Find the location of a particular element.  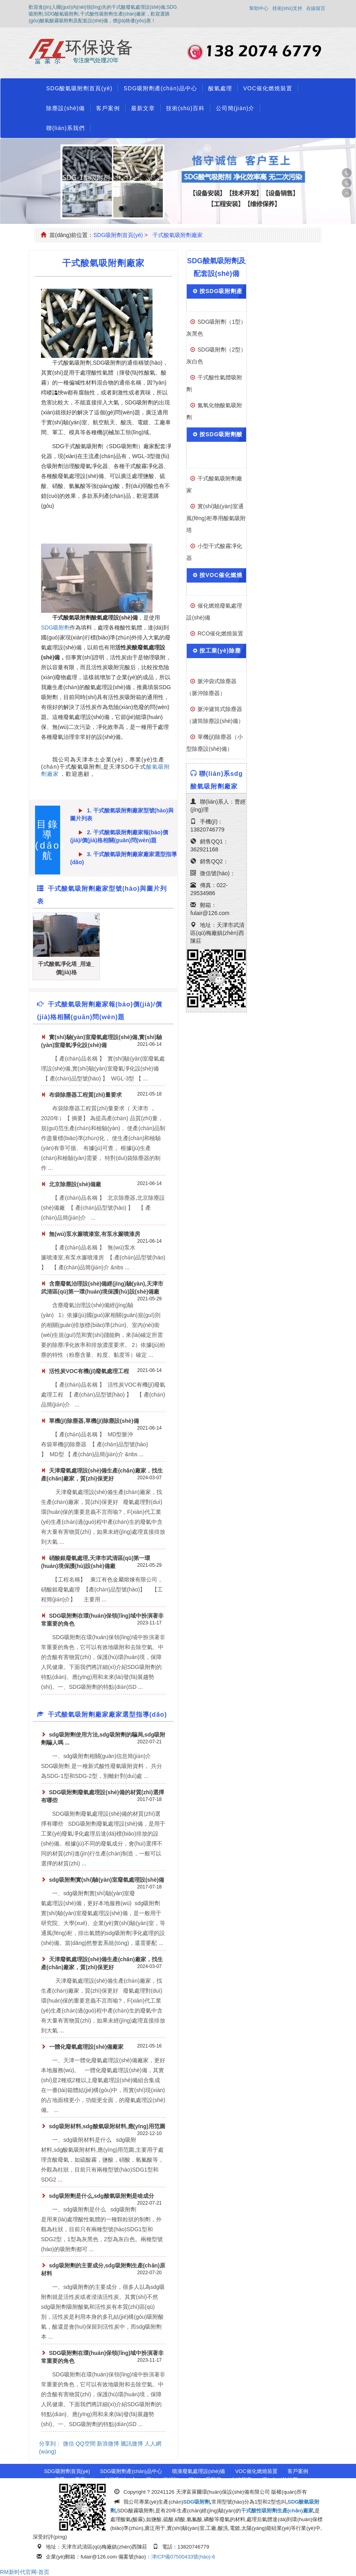

干式酸氣吸附劑廠家 is located at coordinates (178, 235).